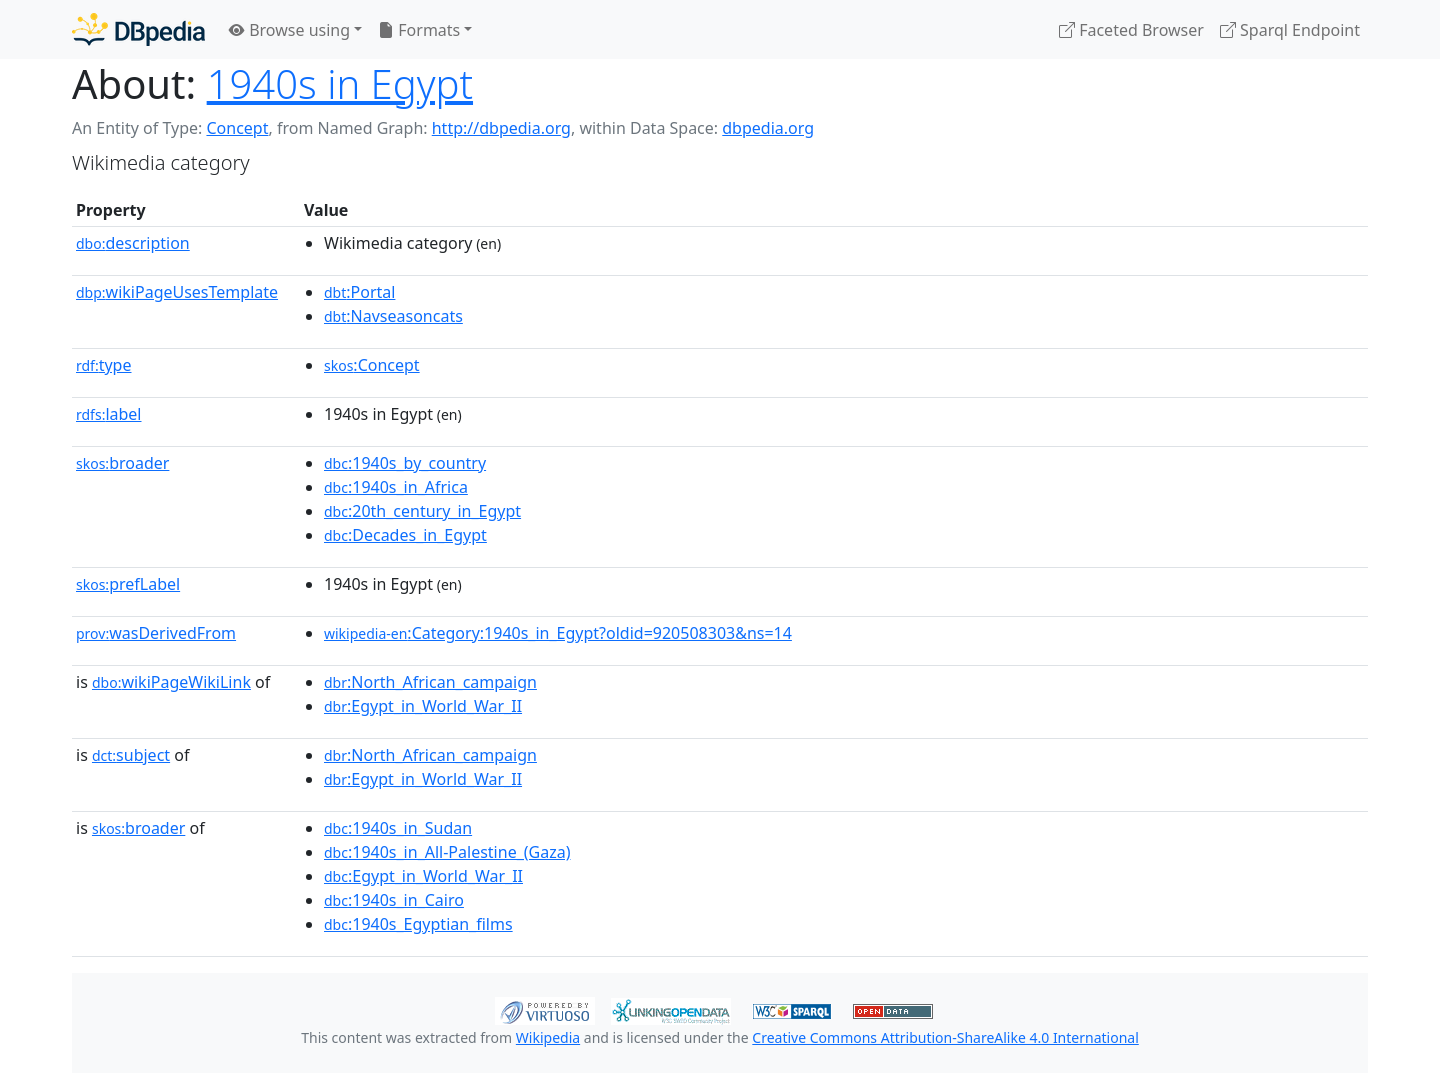  What do you see at coordinates (109, 414) in the screenshot?
I see `label` at bounding box center [109, 414].